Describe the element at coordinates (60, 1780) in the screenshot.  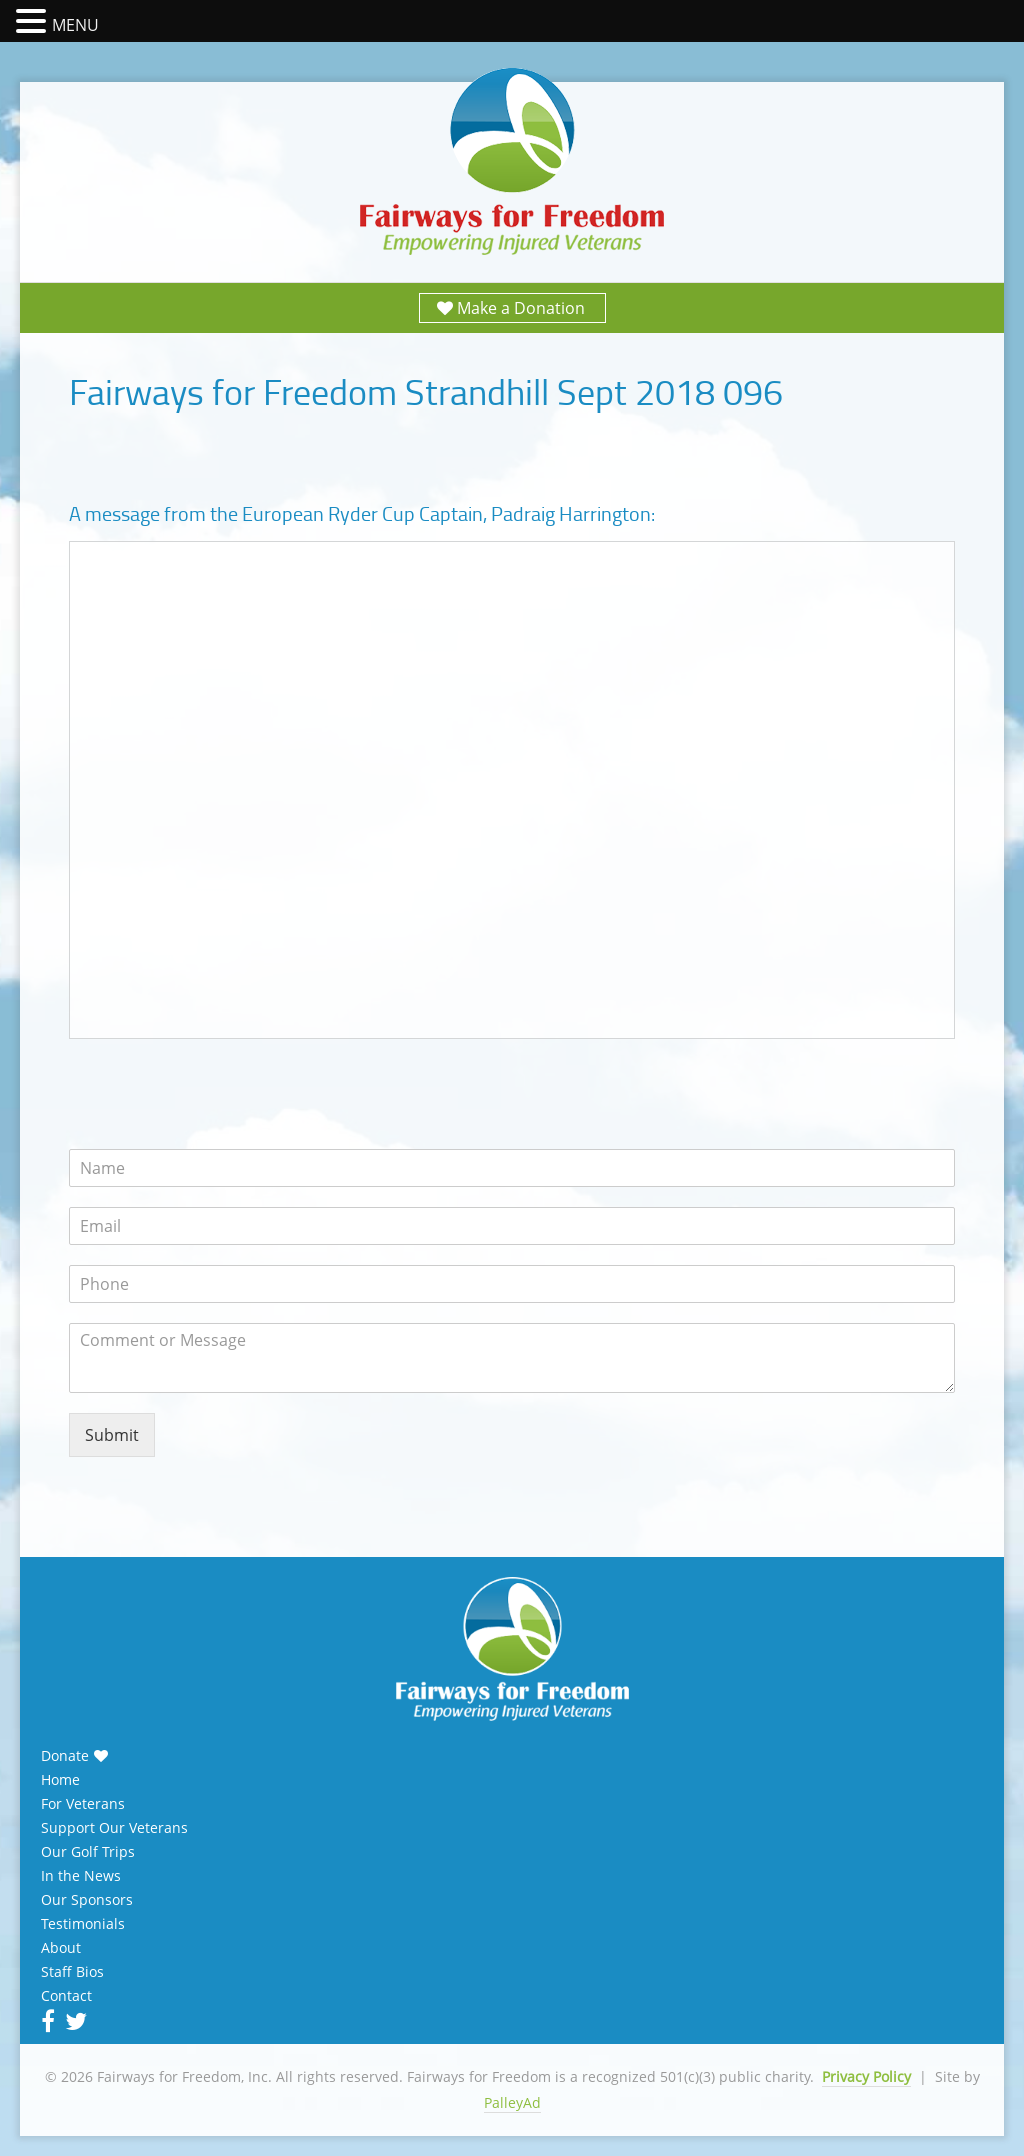
I see `Home` at that location.